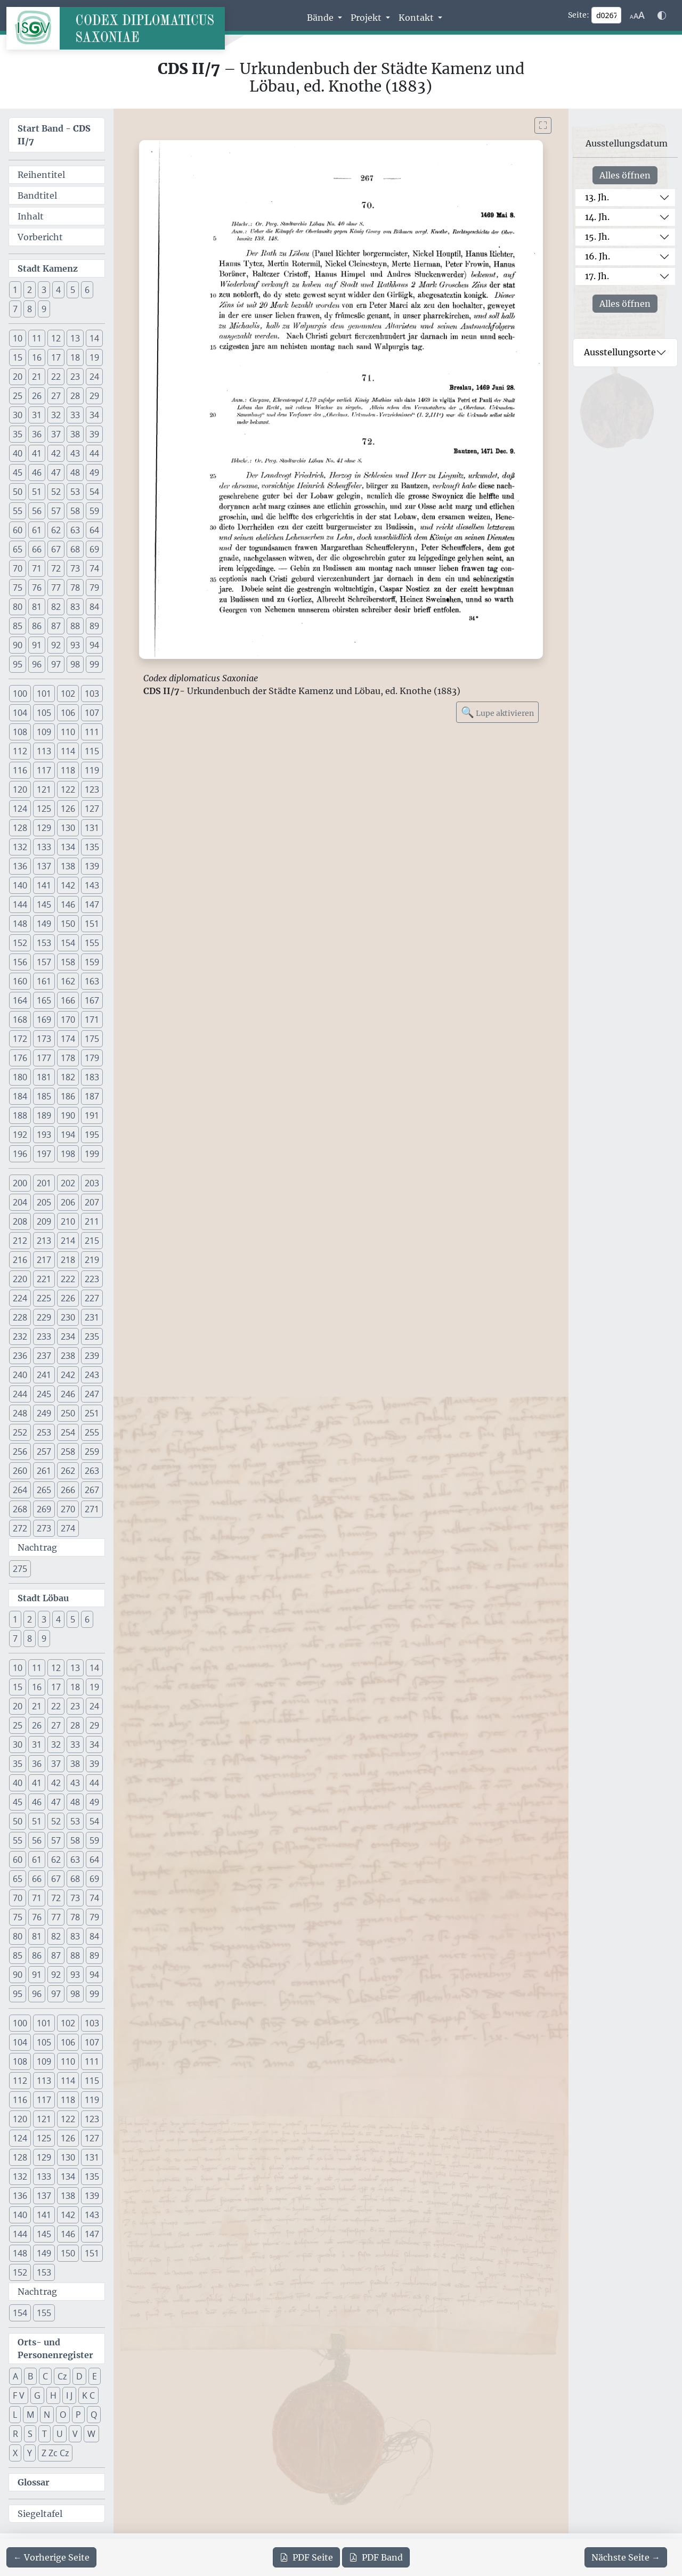 This screenshot has height=2576, width=682. What do you see at coordinates (92, 713) in the screenshot?
I see `107 [button]` at bounding box center [92, 713].